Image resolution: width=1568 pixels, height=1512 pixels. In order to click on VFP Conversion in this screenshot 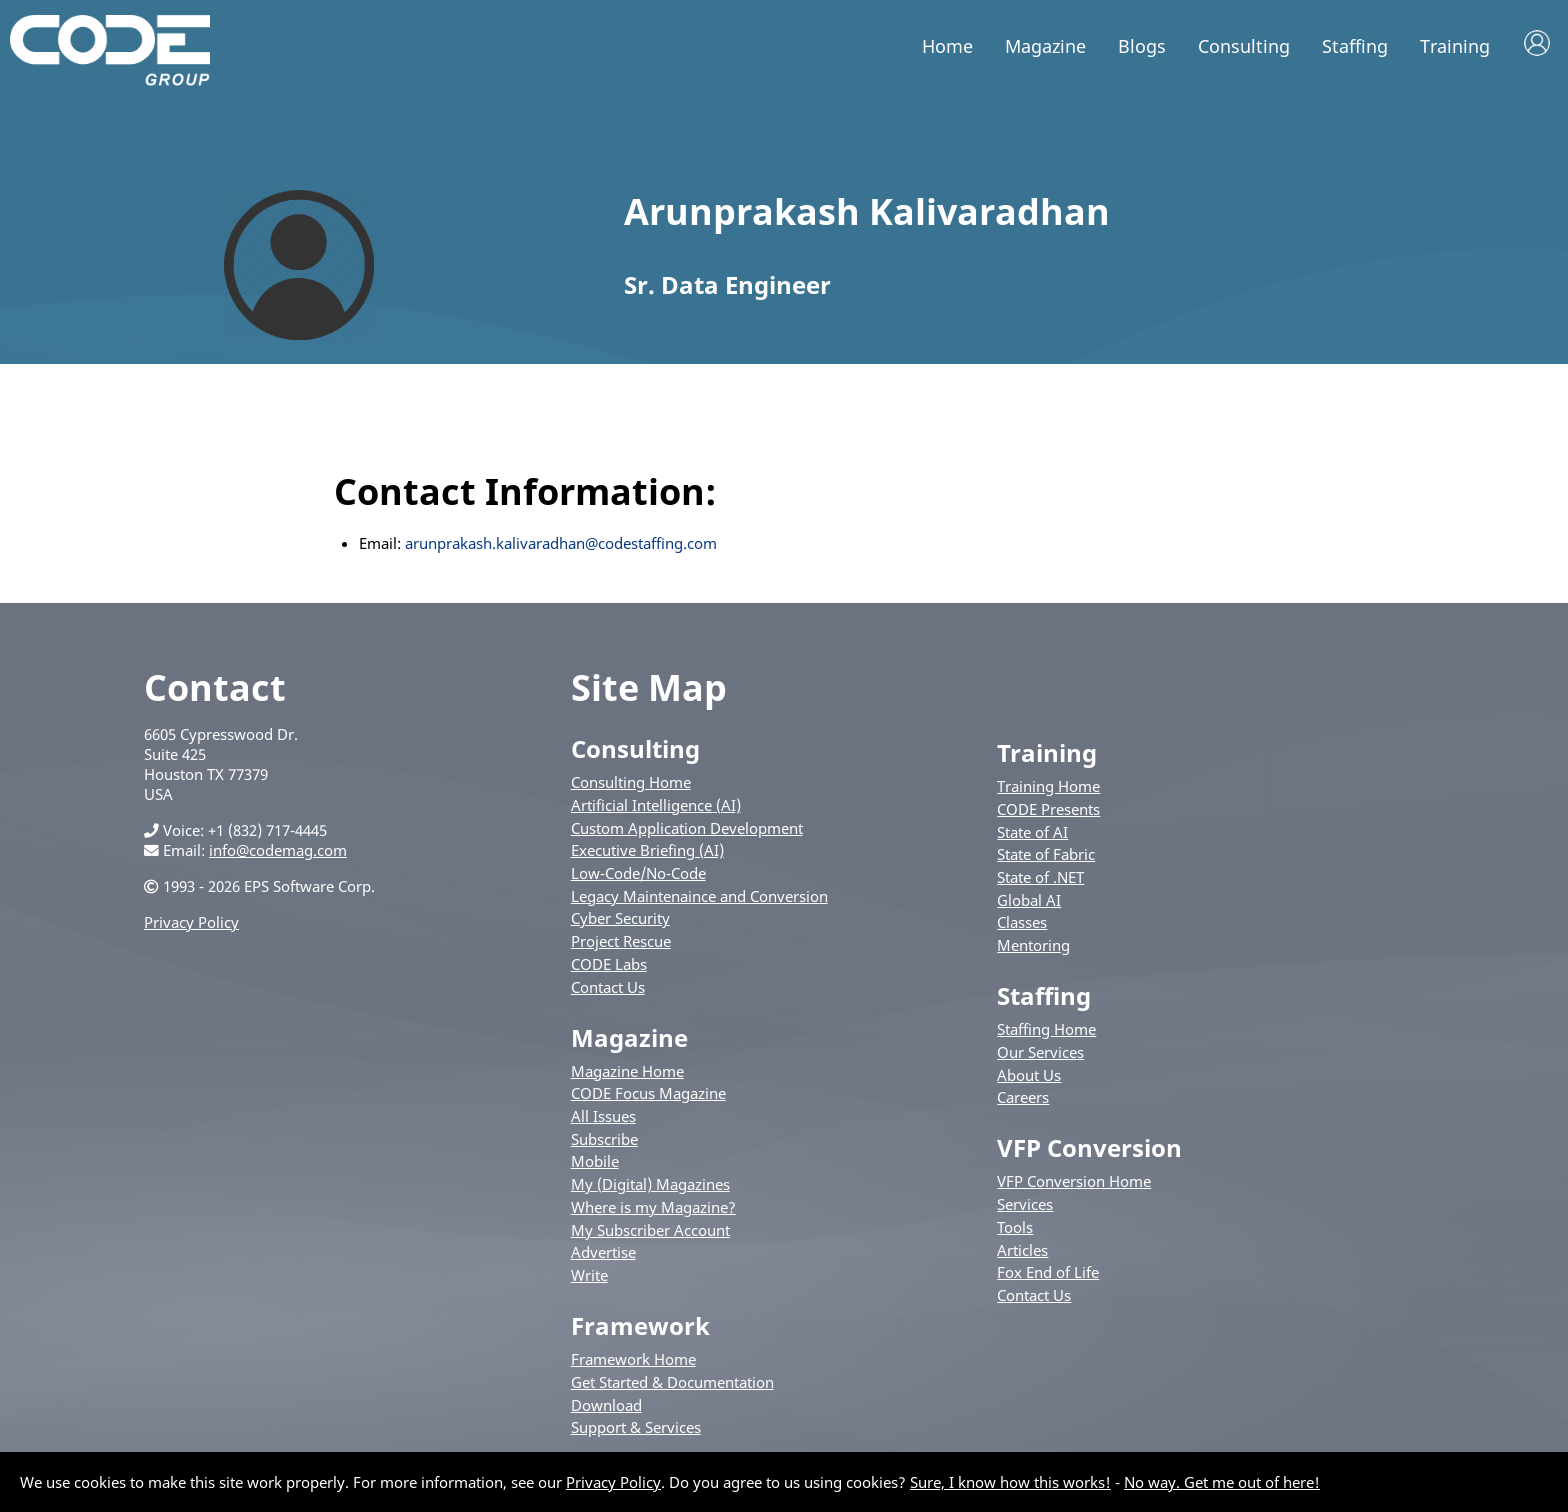, I will do `click(1089, 1147)`.